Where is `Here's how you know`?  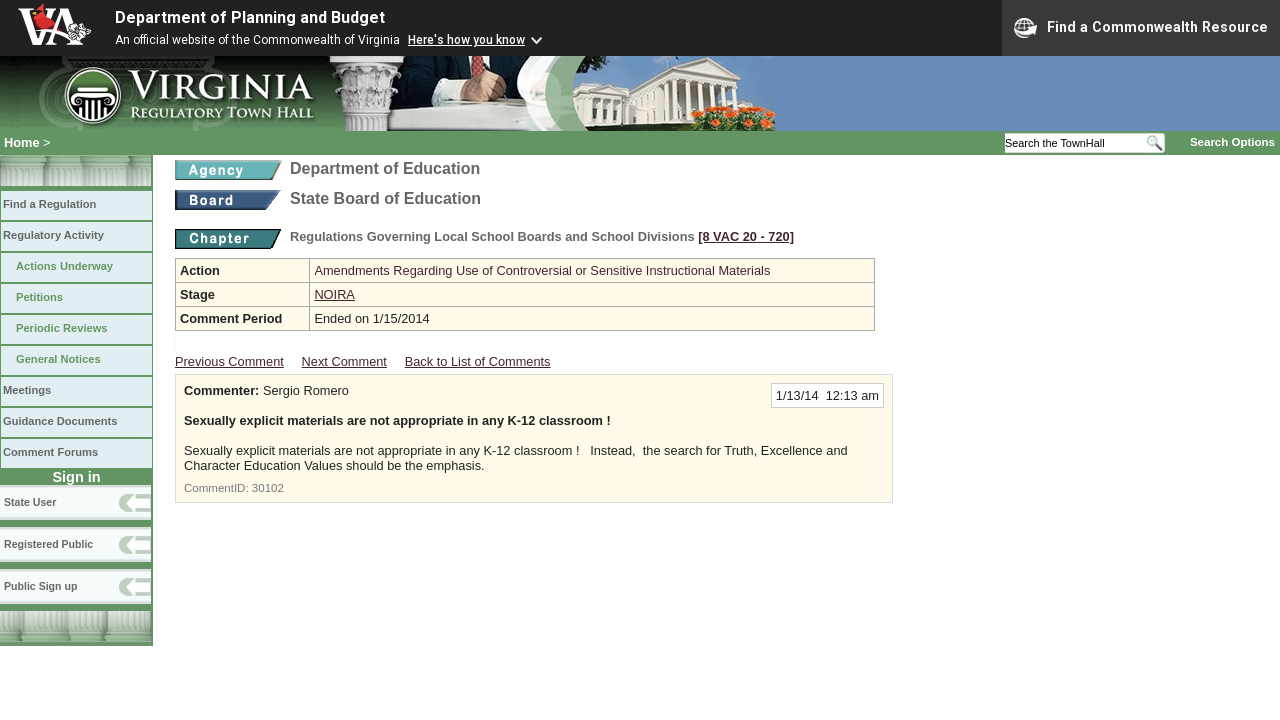 Here's how you know is located at coordinates (466, 40).